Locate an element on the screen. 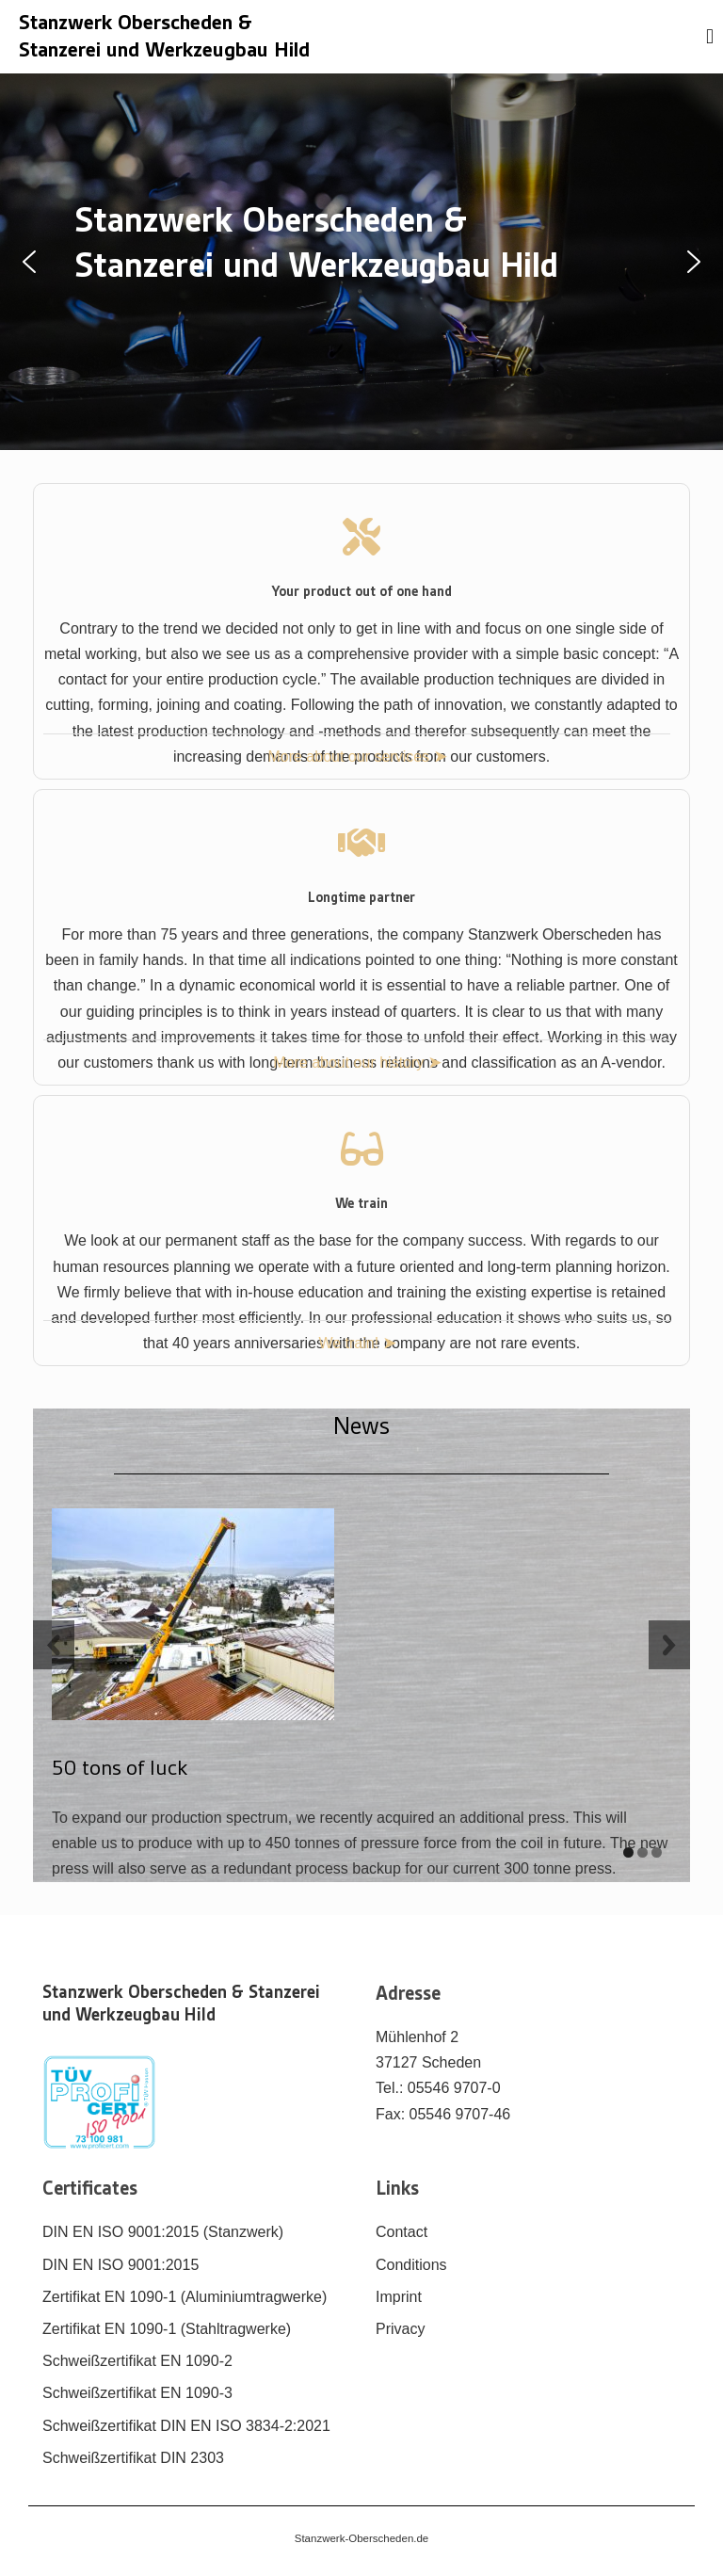  Imprint is located at coordinates (399, 2297).